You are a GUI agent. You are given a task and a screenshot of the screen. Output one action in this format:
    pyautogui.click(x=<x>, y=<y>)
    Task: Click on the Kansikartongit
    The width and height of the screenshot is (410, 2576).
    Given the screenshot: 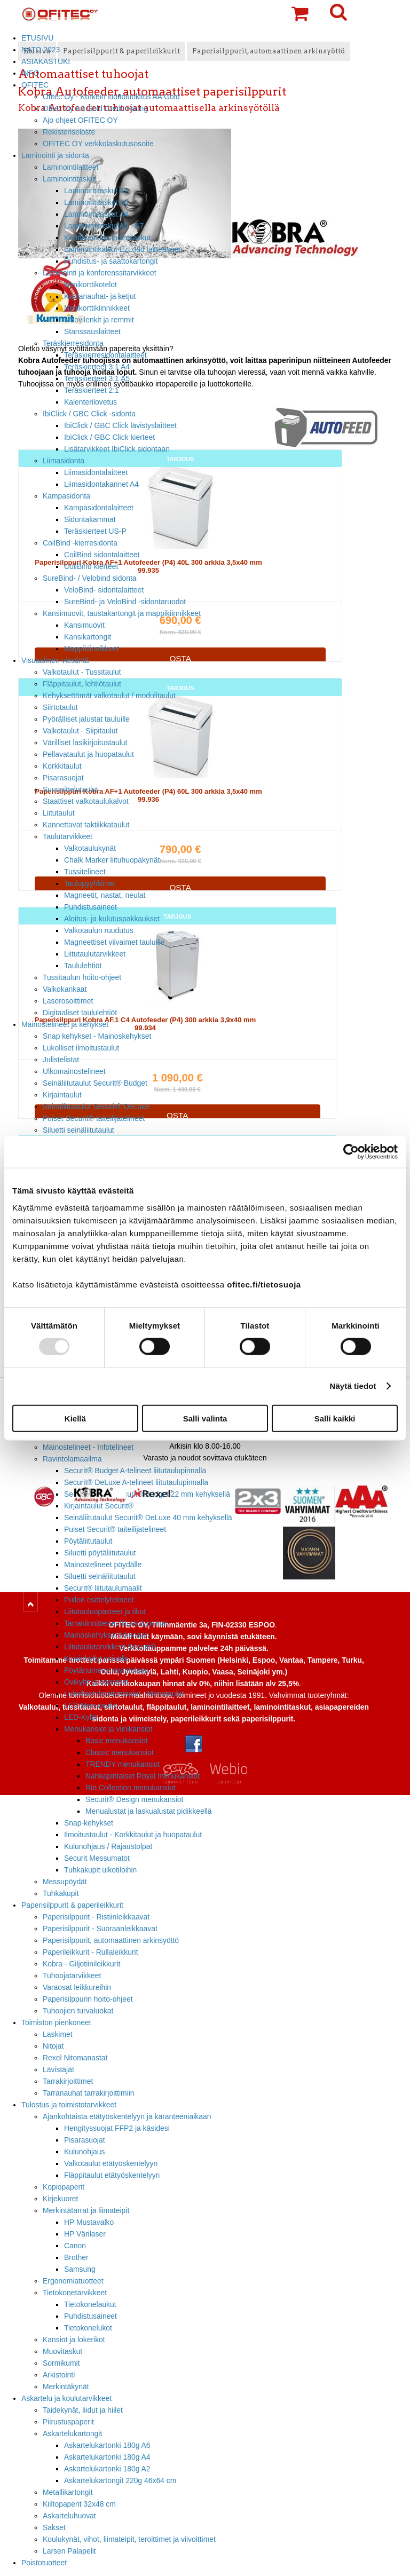 What is the action you would take?
    pyautogui.click(x=87, y=637)
    